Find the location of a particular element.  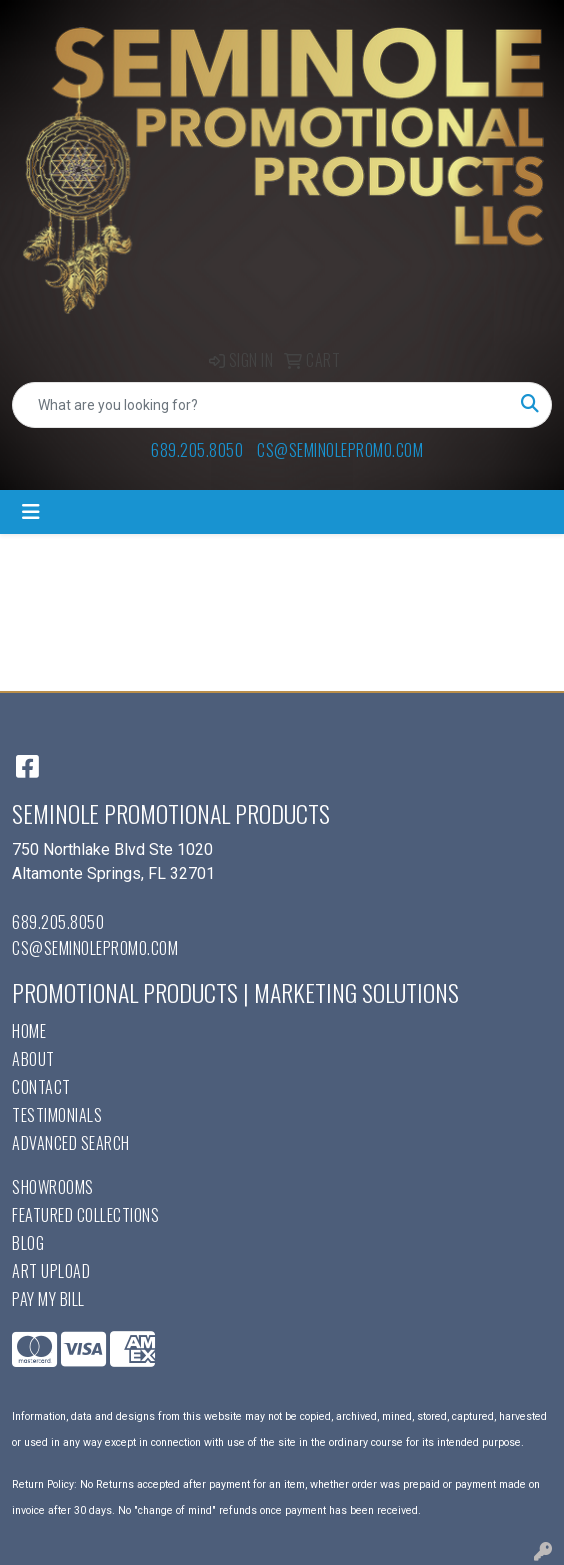

[Toggle navigation] is located at coordinates (31, 512).